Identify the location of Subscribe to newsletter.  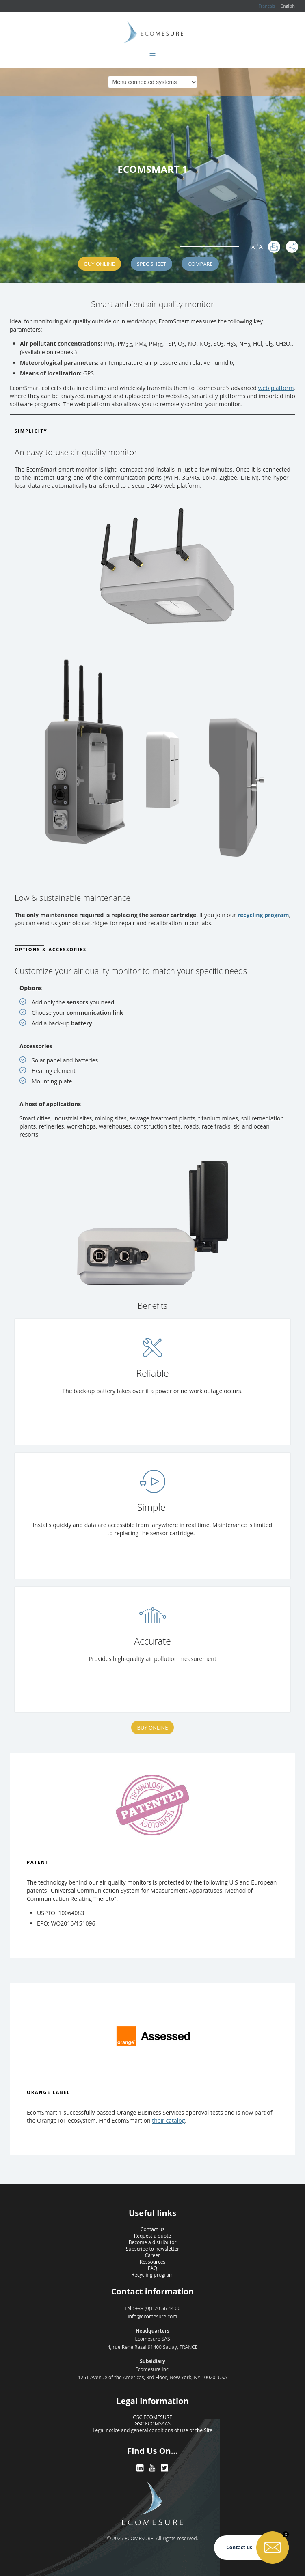
(153, 2248).